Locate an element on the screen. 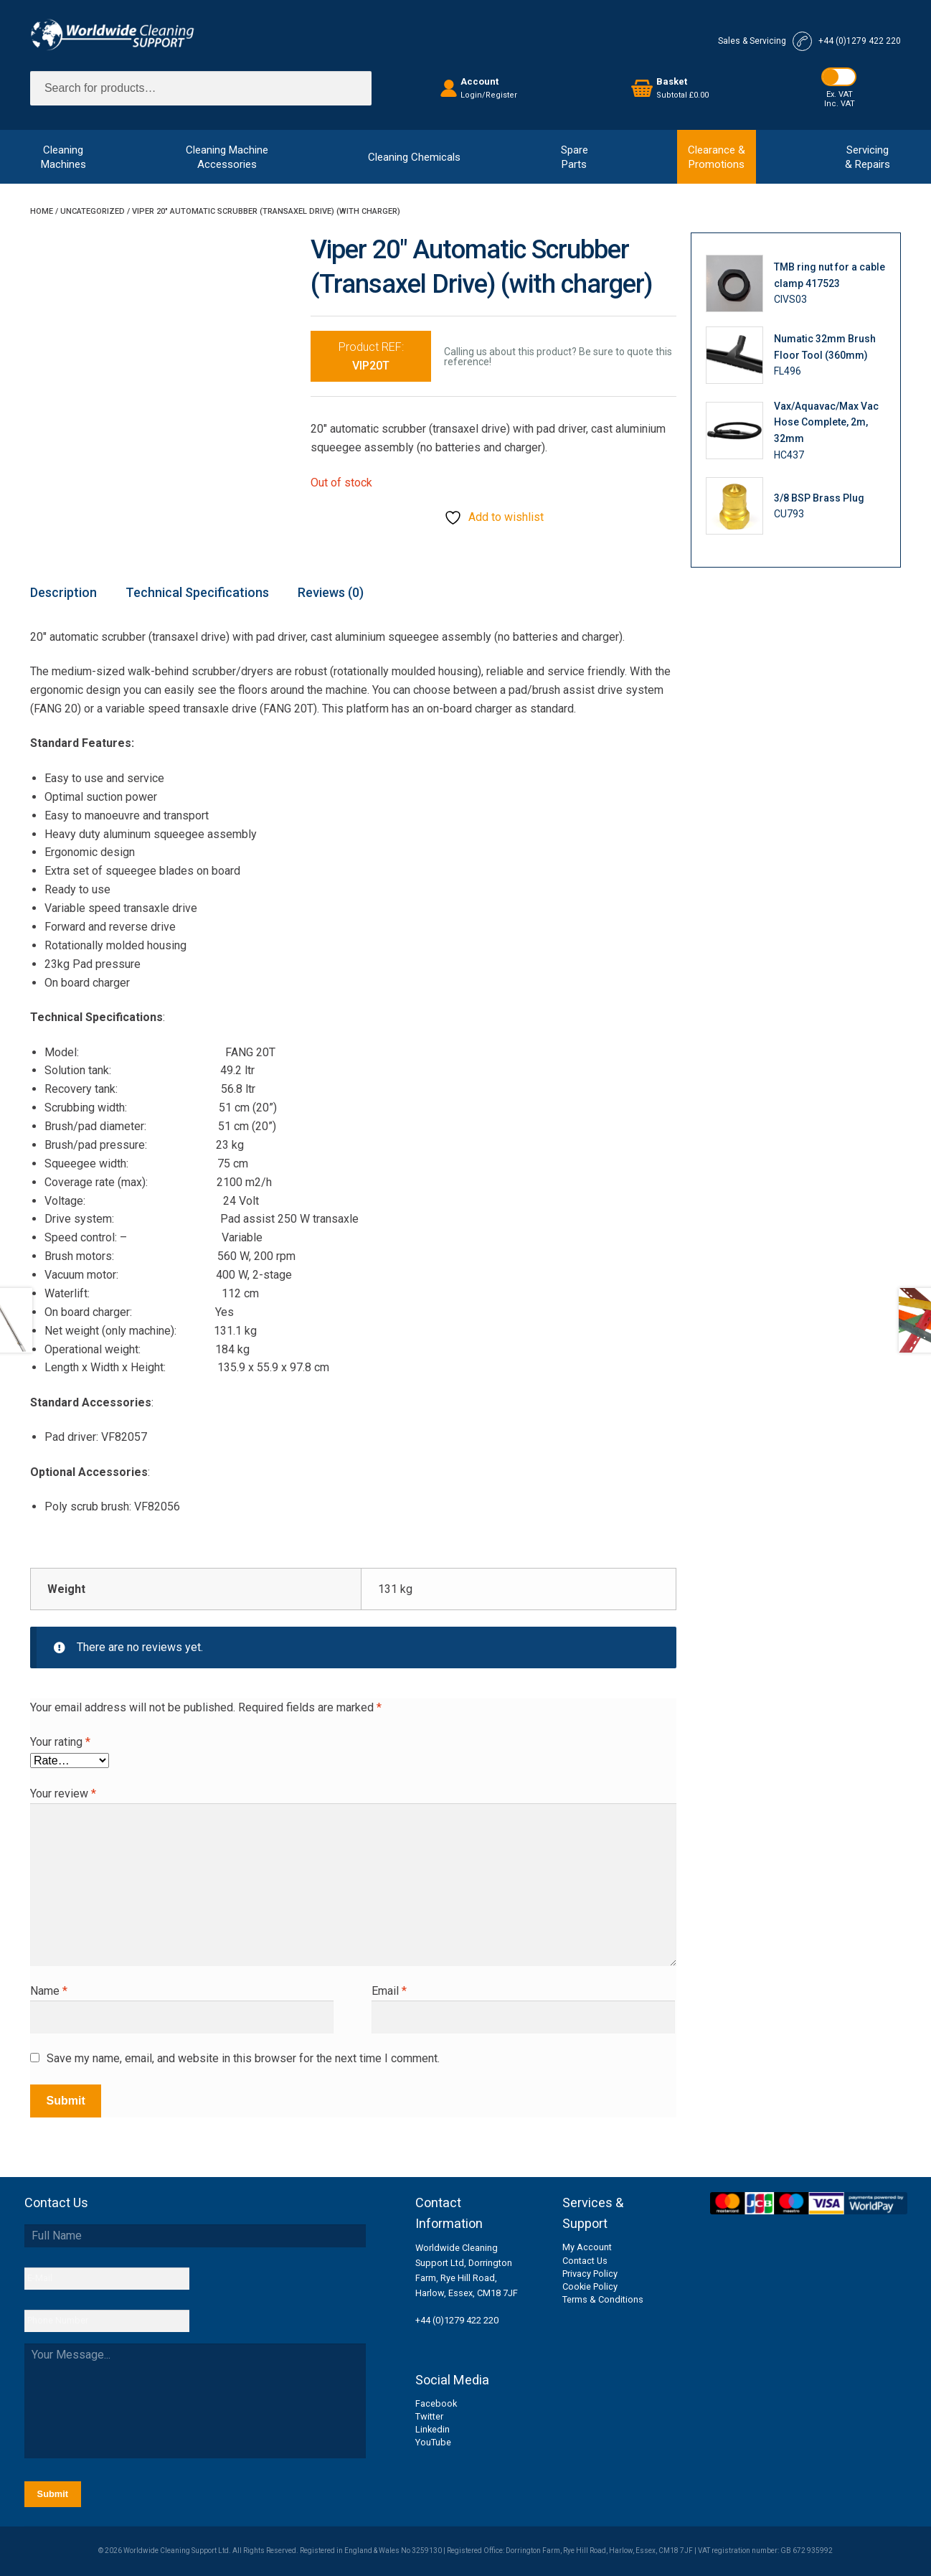 The width and height of the screenshot is (931, 2576). Privacy Policy is located at coordinates (590, 2273).